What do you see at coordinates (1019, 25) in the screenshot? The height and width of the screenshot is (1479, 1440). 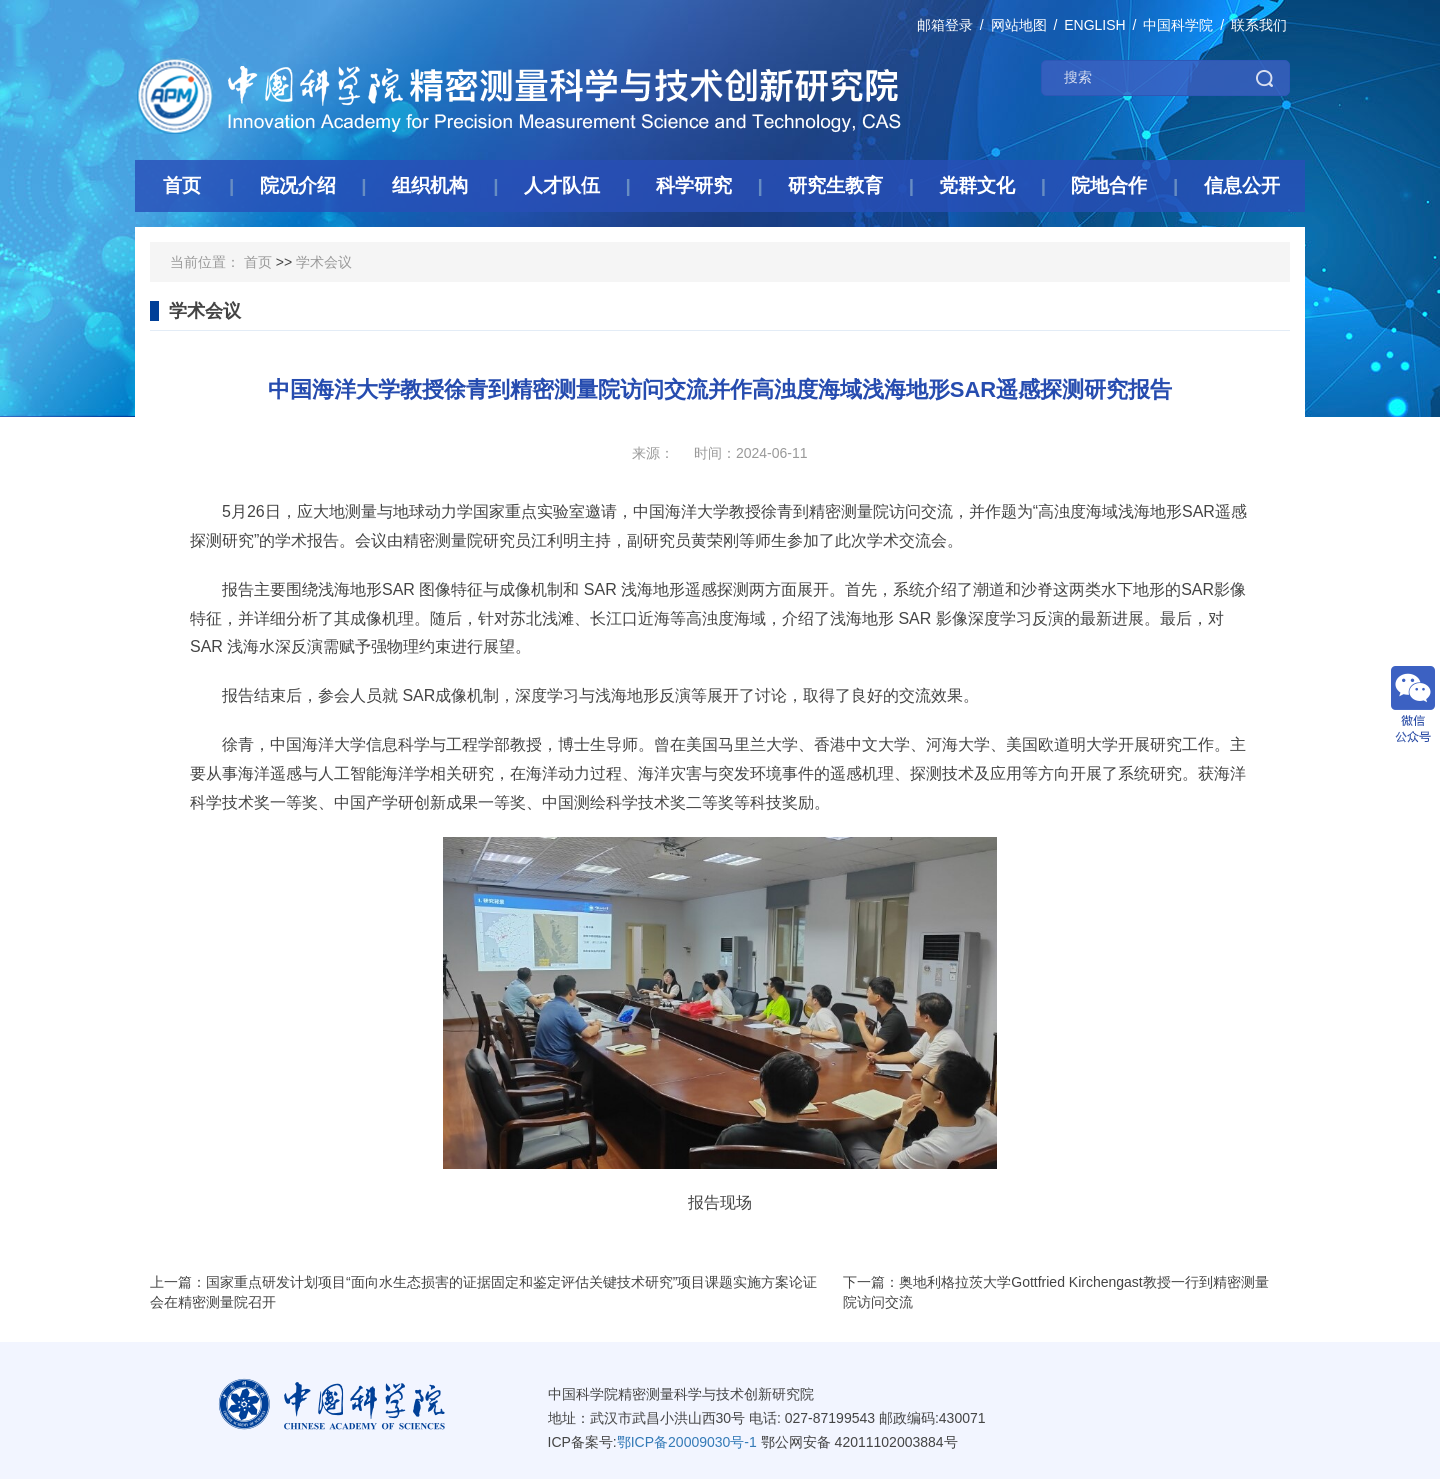 I see `网站地图` at bounding box center [1019, 25].